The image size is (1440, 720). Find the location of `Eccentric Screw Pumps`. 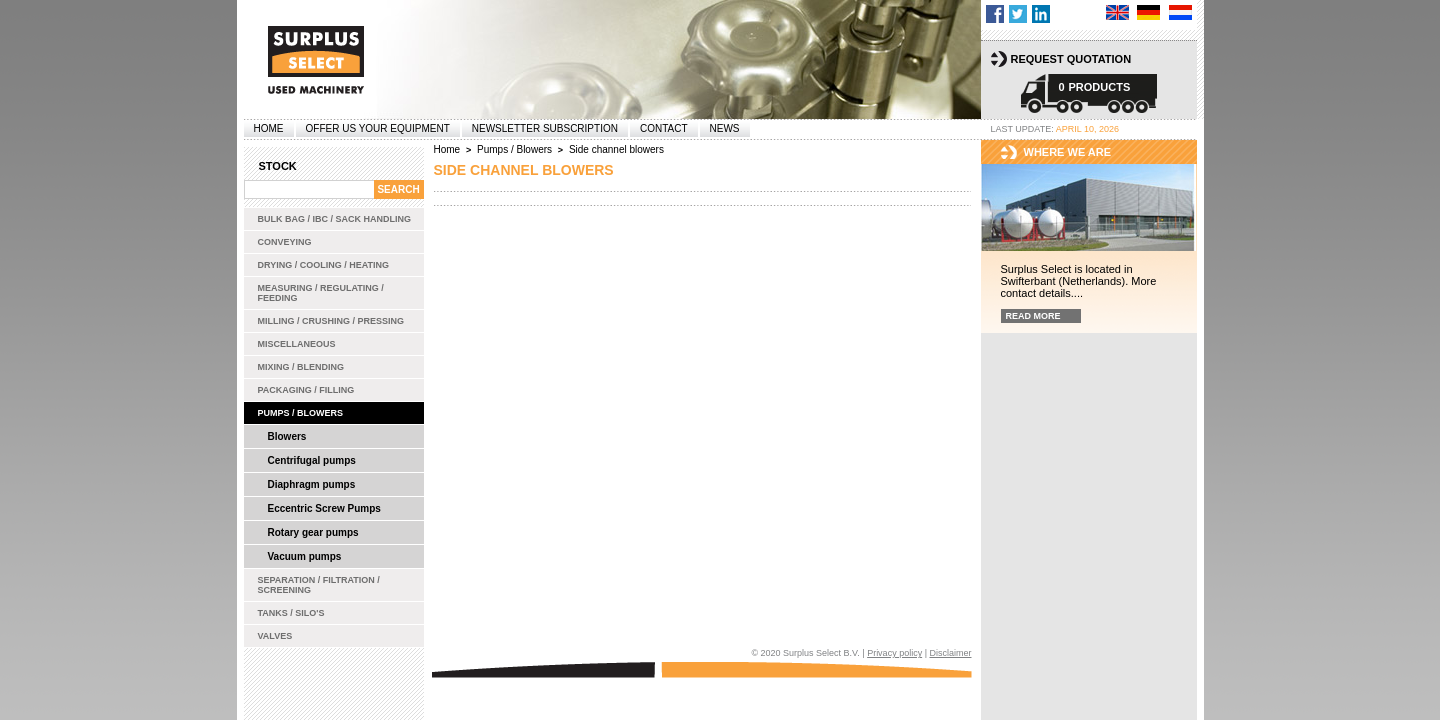

Eccentric Screw Pumps is located at coordinates (324, 508).